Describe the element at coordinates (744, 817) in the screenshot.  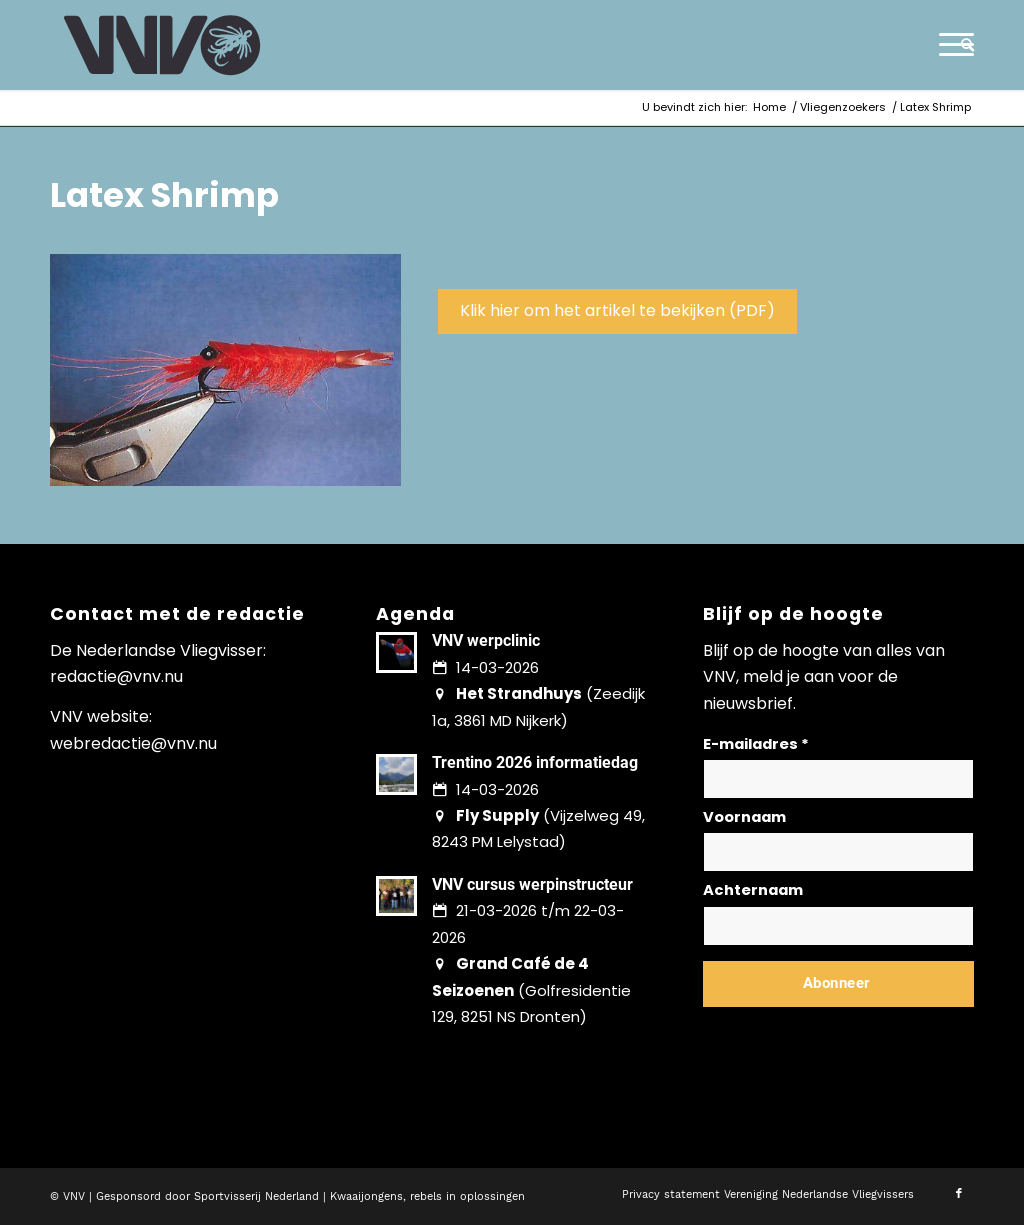
I see `Voornaam` at that location.